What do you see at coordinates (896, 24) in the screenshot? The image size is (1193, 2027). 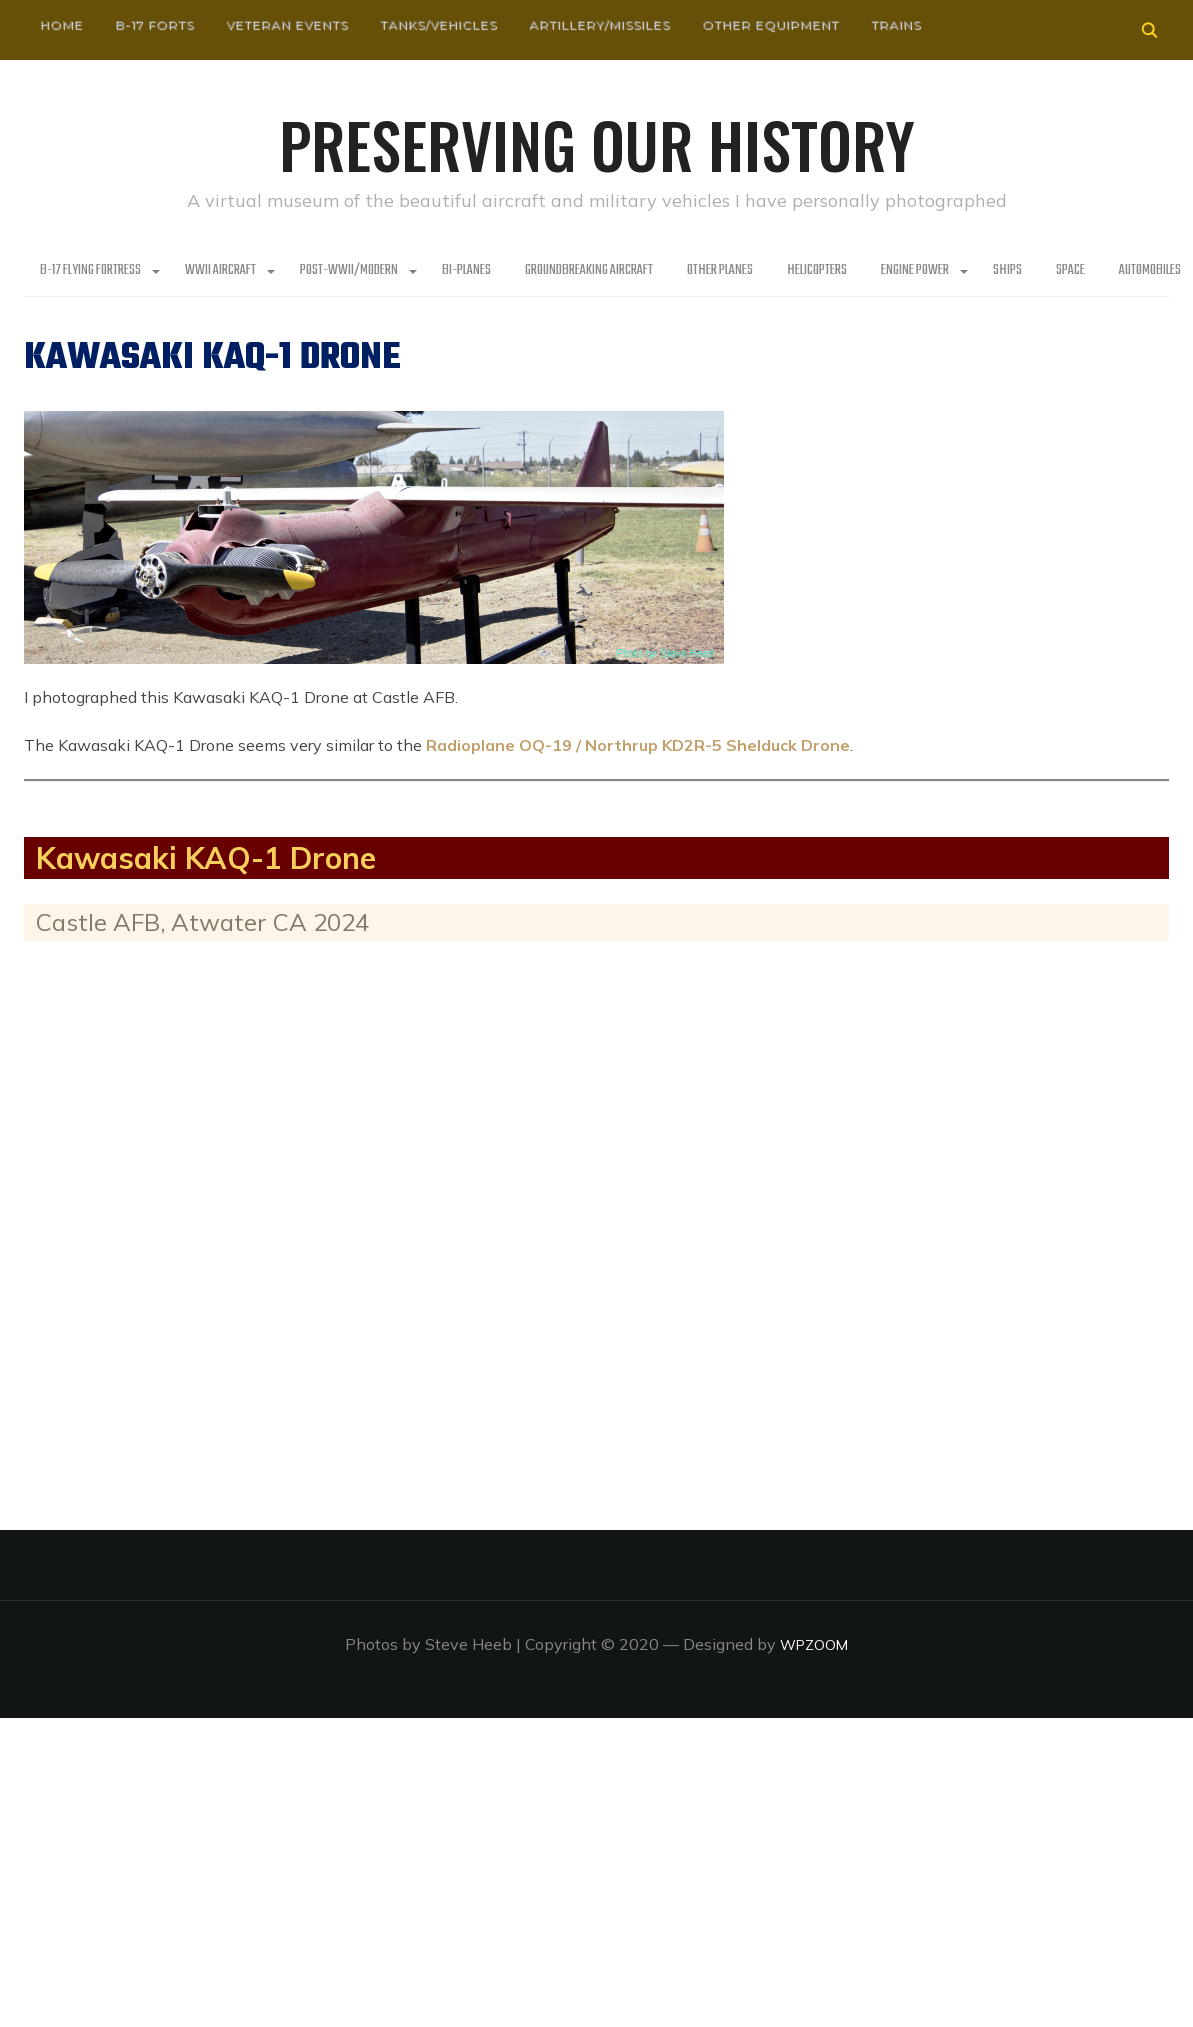 I see `Trains` at bounding box center [896, 24].